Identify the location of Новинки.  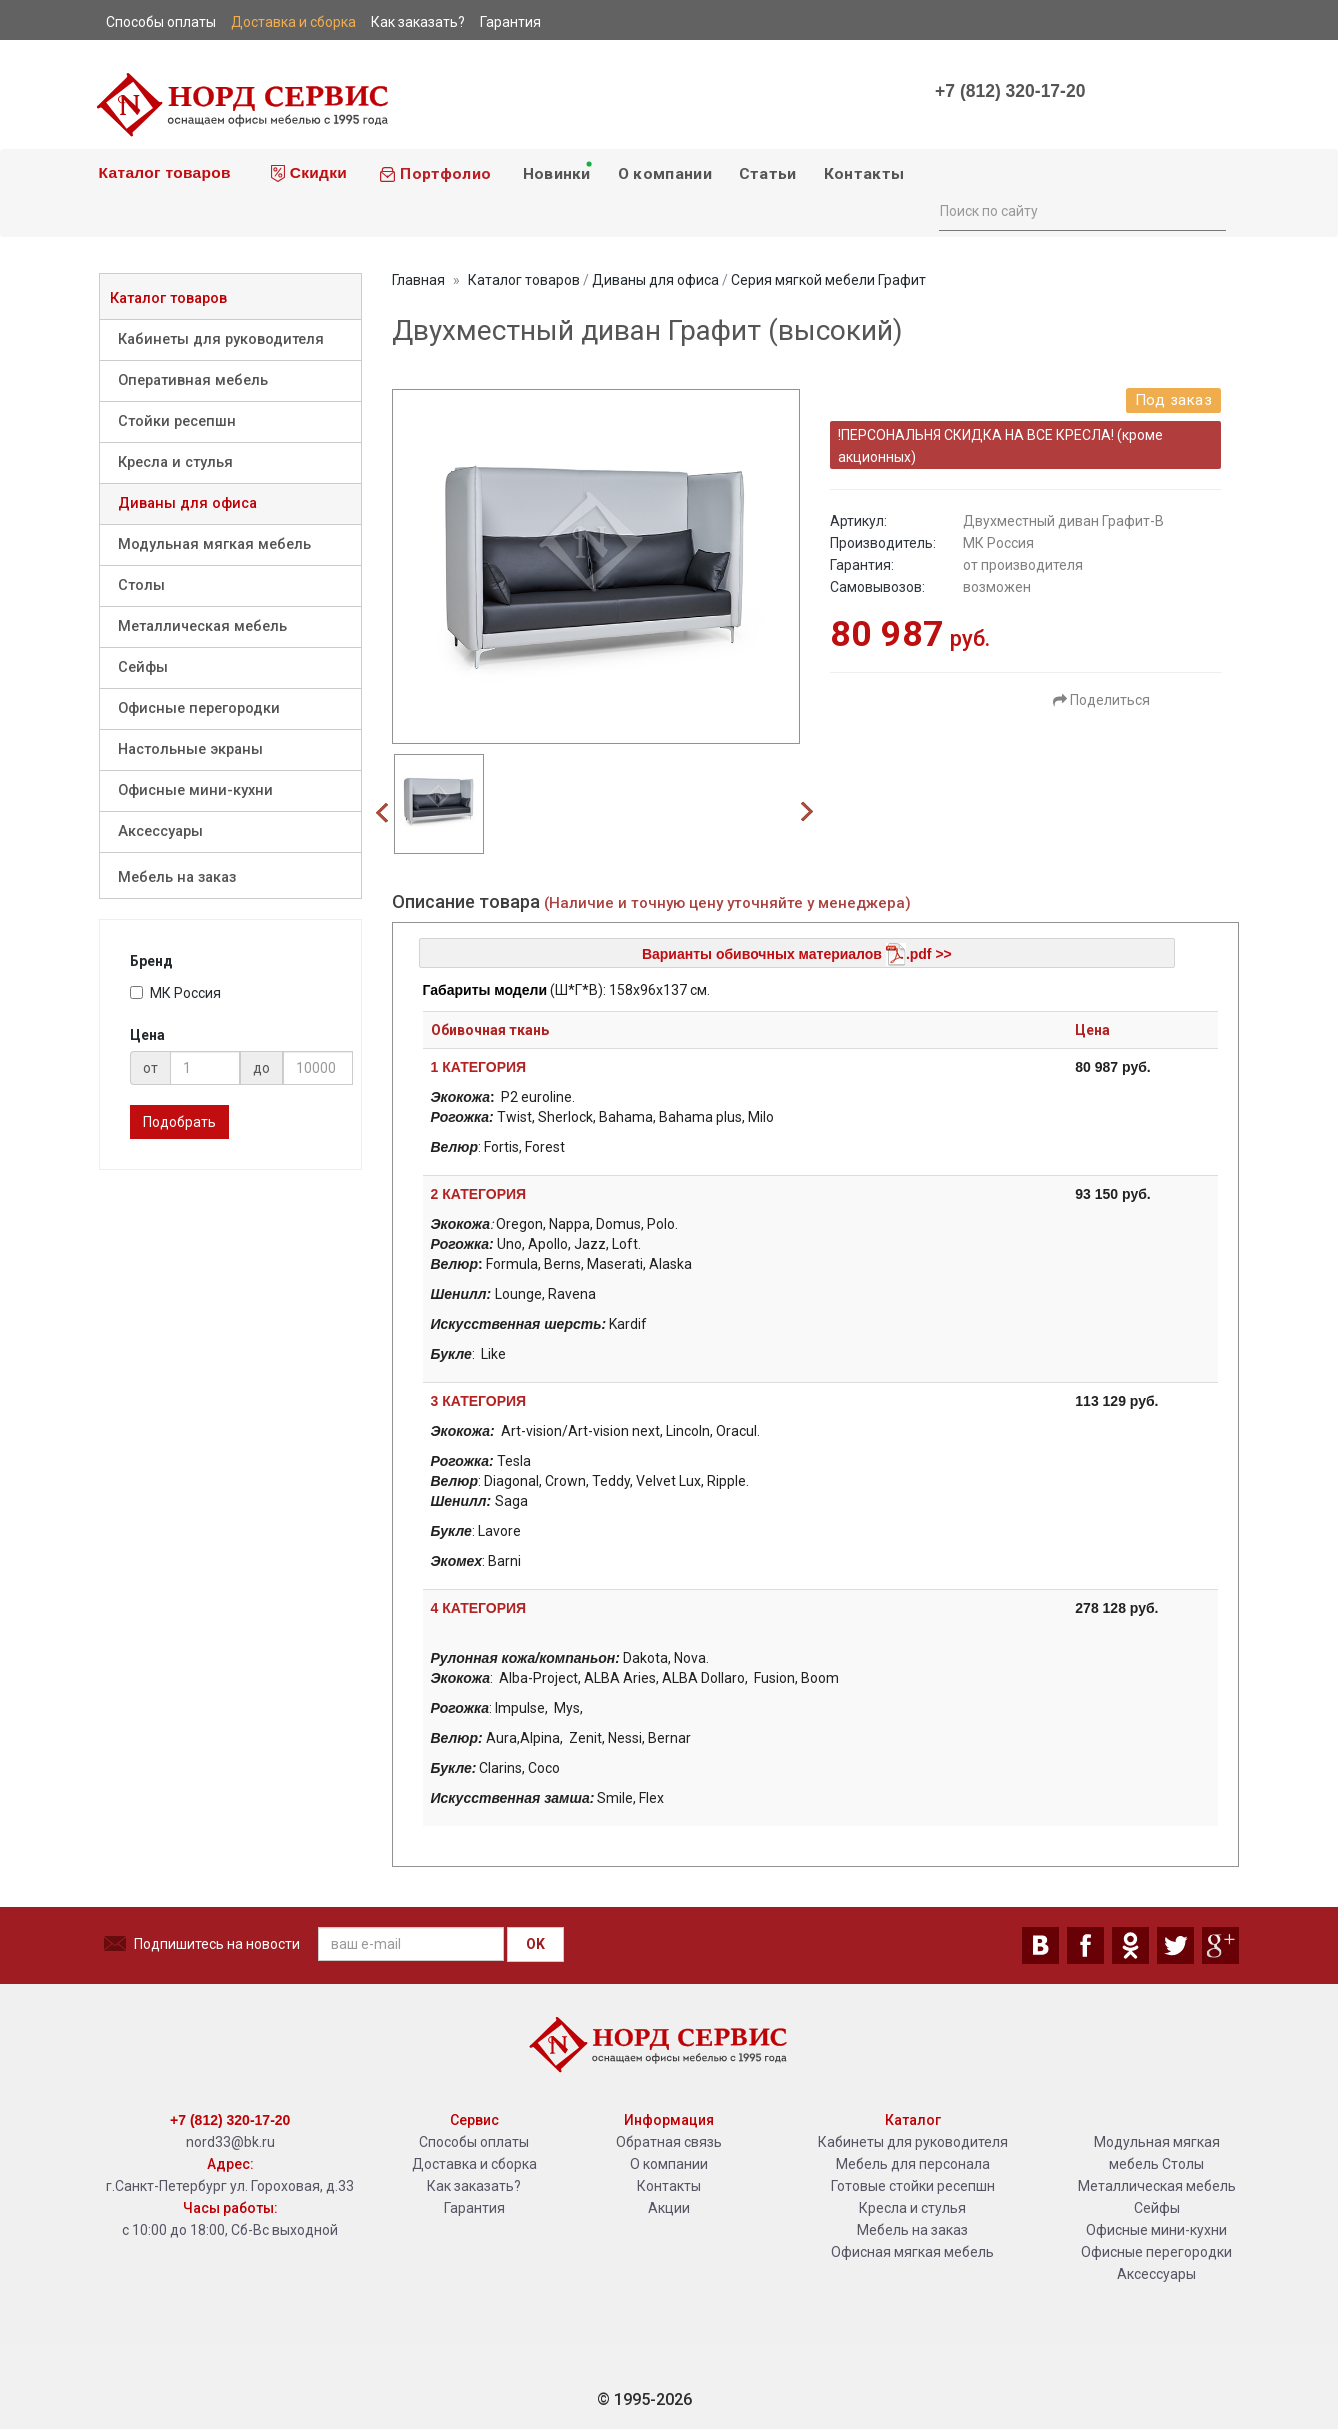
(556, 171).